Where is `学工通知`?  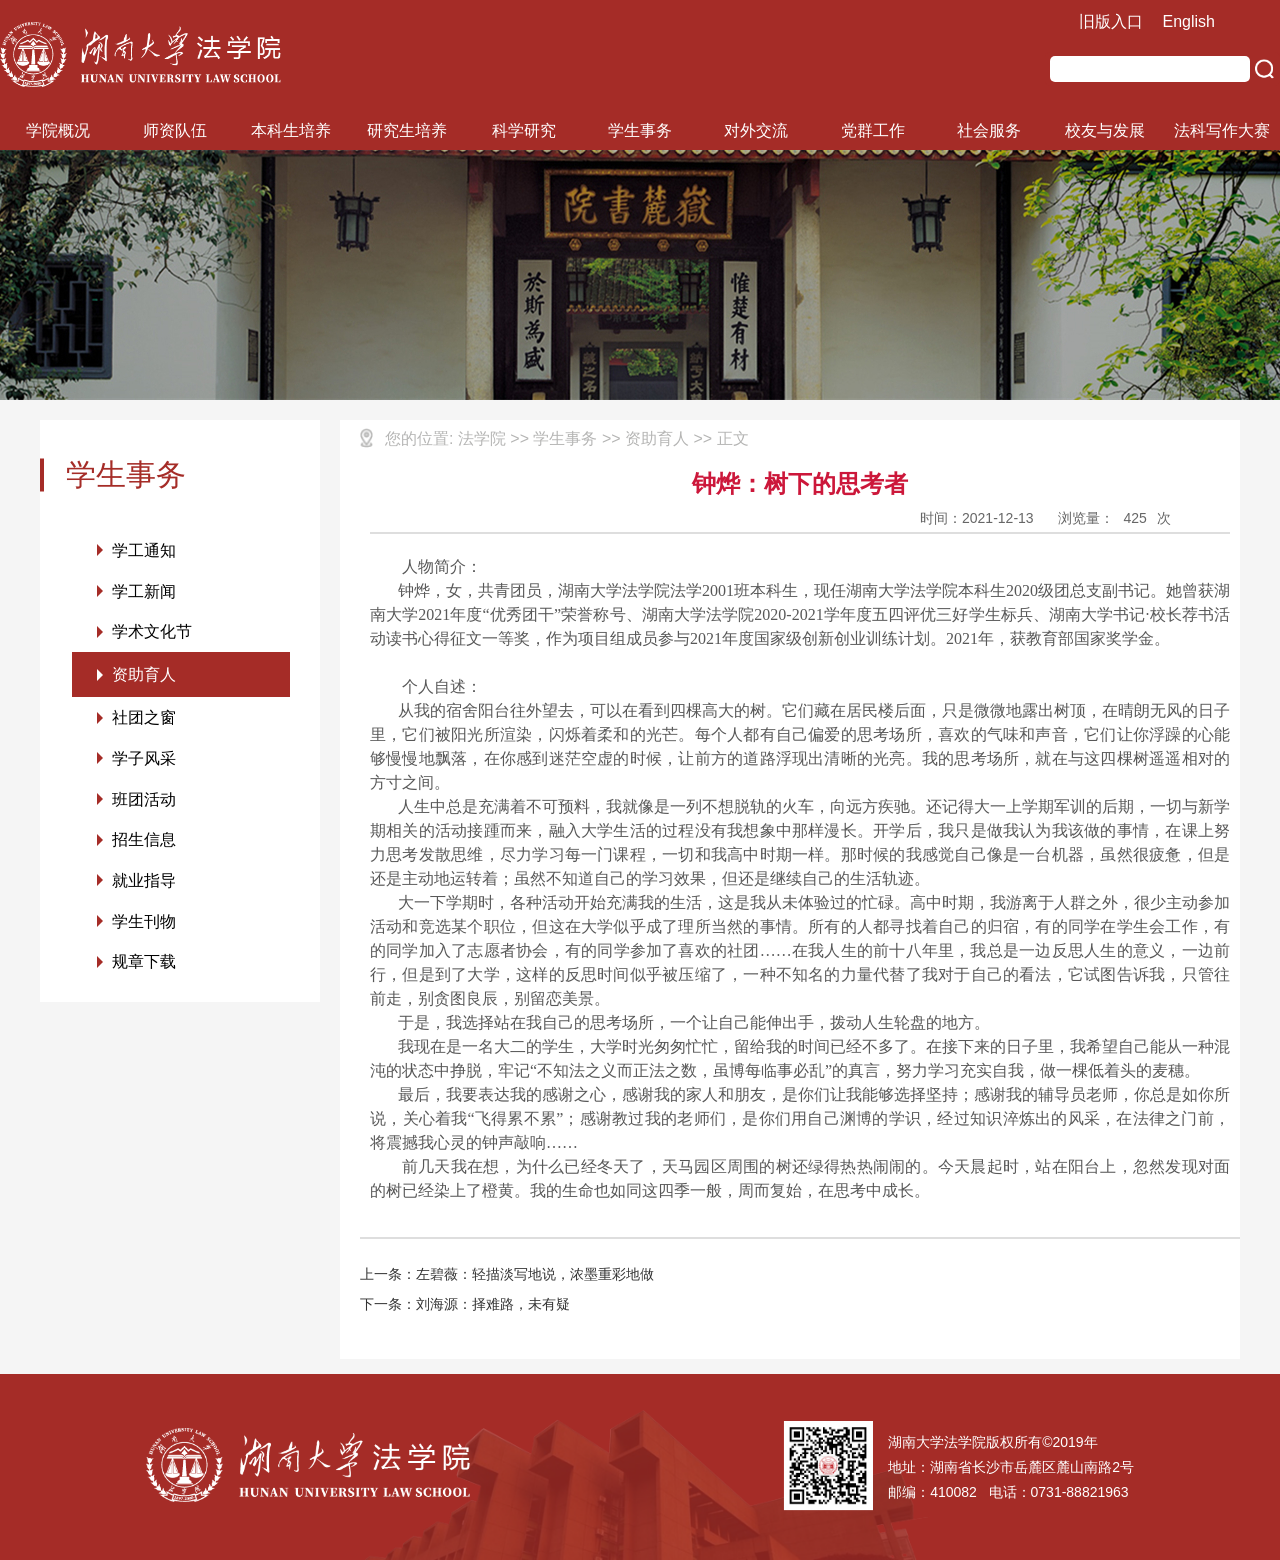
学工通知 is located at coordinates (144, 550).